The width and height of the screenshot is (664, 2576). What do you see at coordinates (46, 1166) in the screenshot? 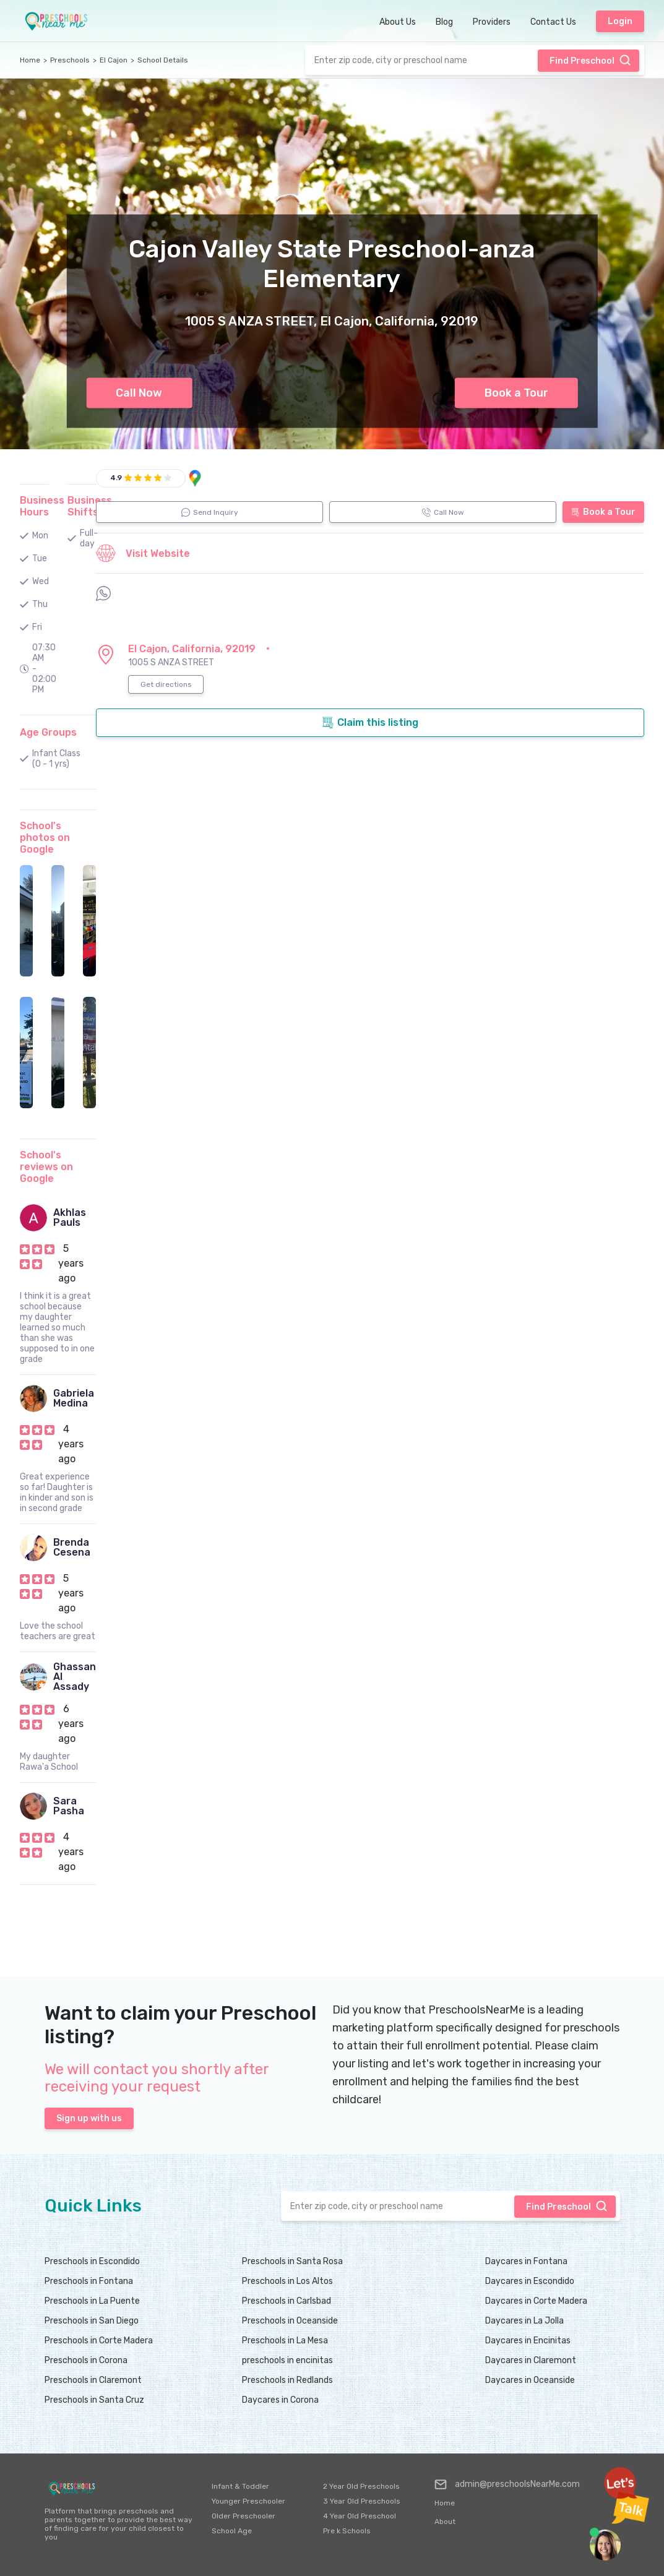
I see `School's reviews on Google` at bounding box center [46, 1166].